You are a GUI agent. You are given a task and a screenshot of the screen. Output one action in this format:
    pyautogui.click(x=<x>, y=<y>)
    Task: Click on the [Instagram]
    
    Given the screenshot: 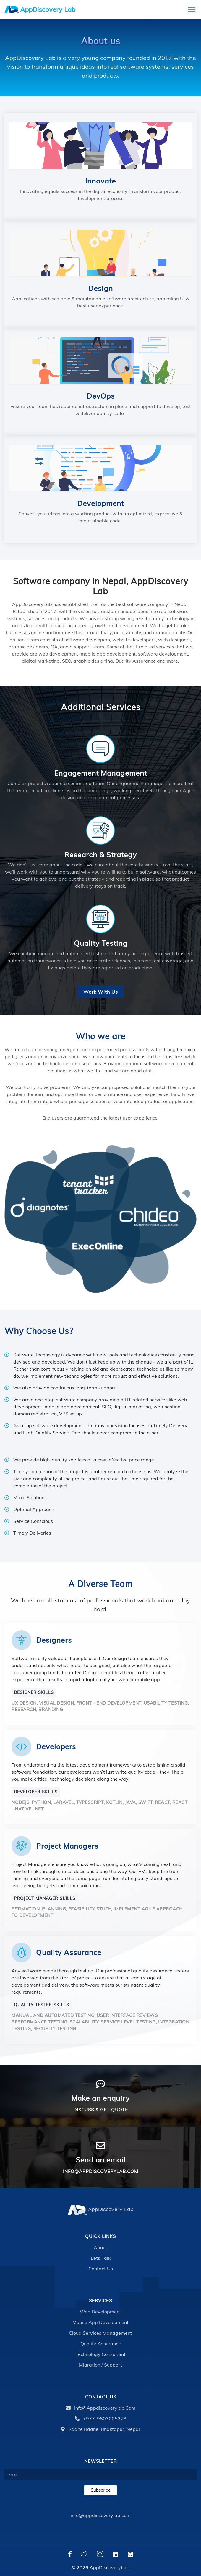 What is the action you would take?
    pyautogui.click(x=100, y=2554)
    